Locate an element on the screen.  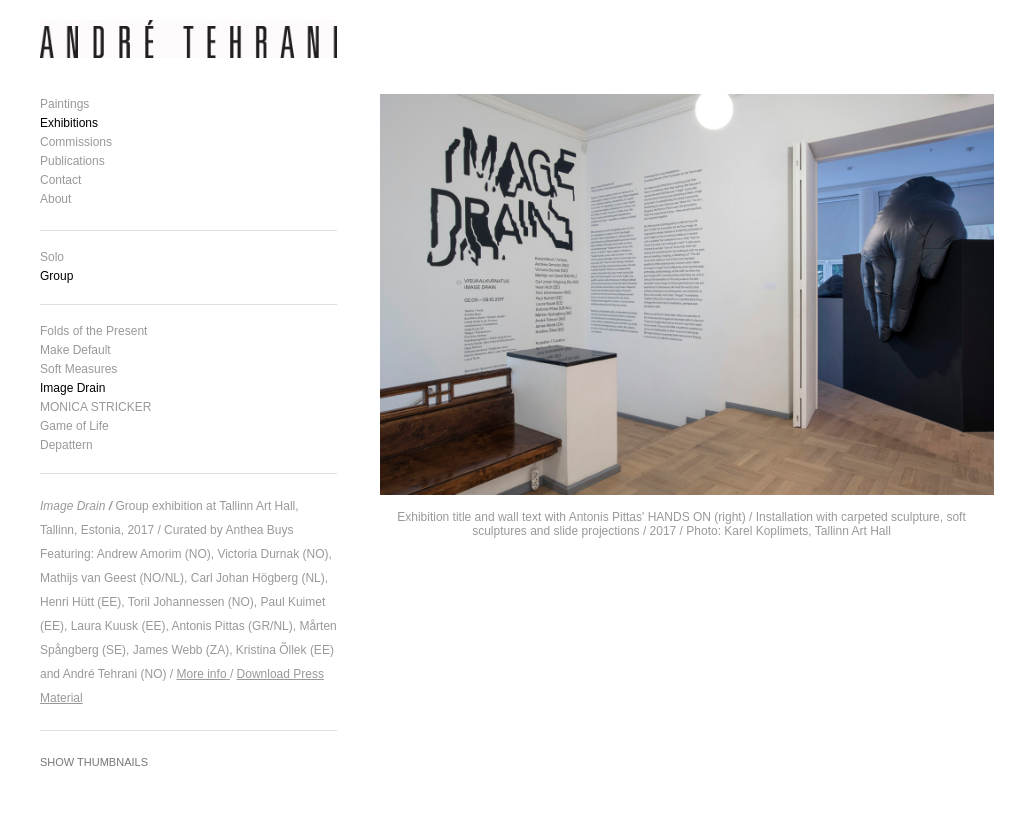
Make Default is located at coordinates (75, 350).